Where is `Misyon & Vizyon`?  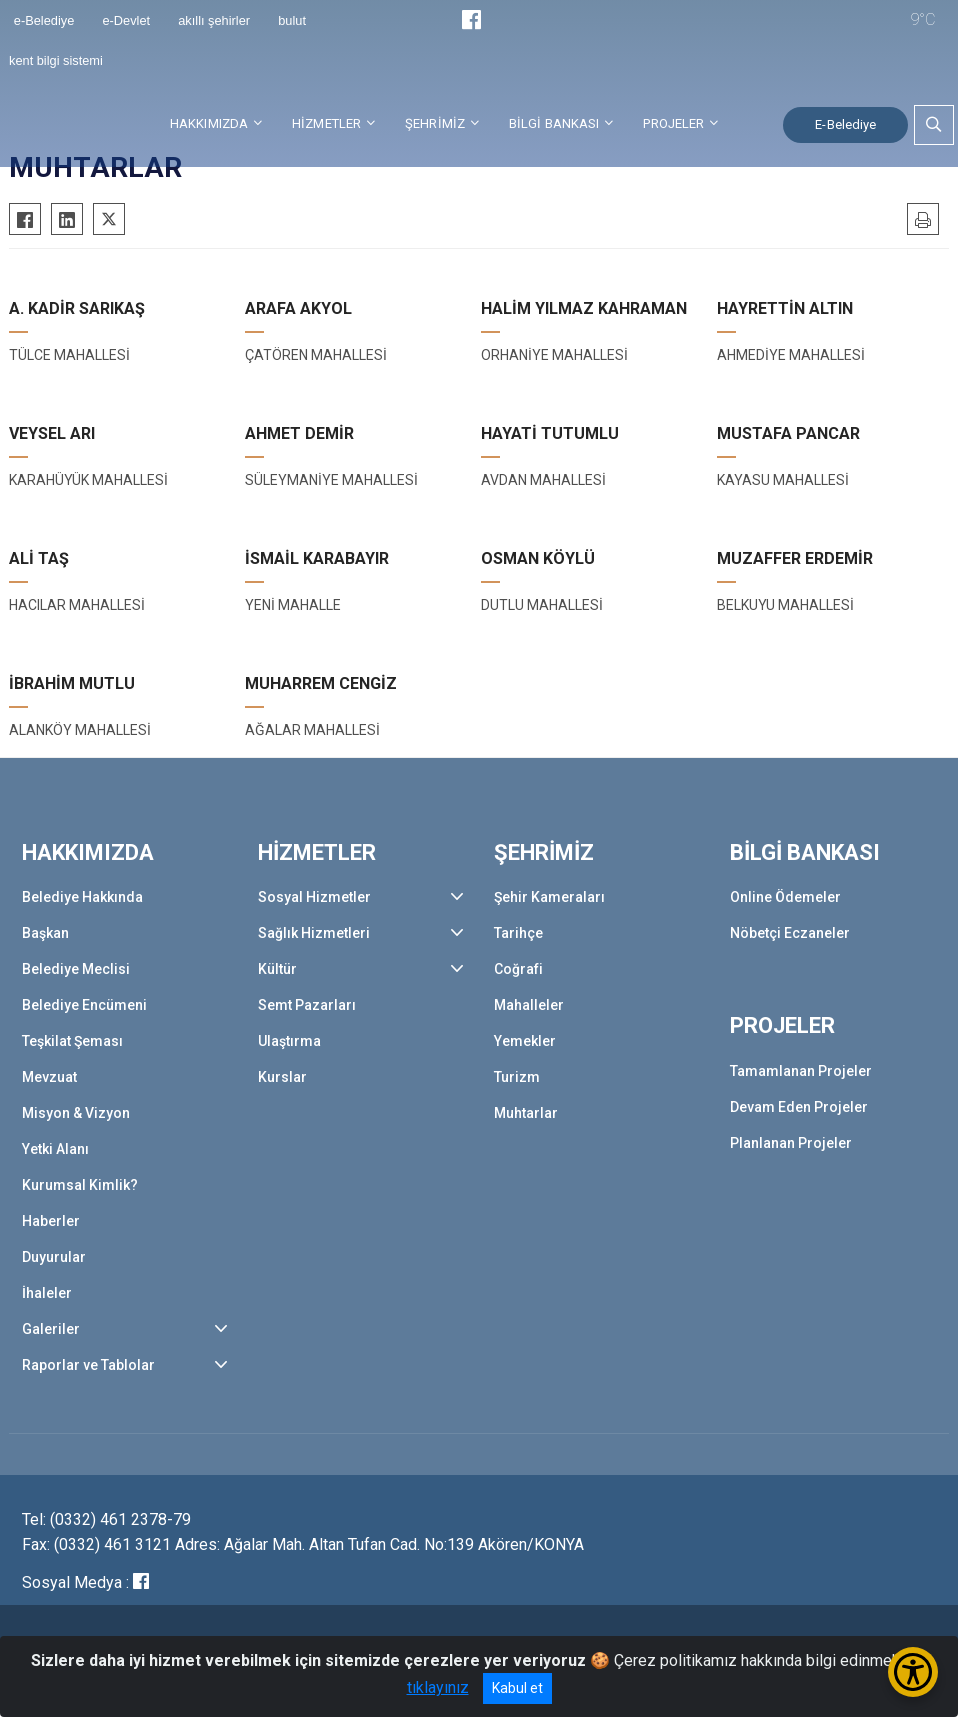 Misyon & Vizyon is located at coordinates (76, 1113).